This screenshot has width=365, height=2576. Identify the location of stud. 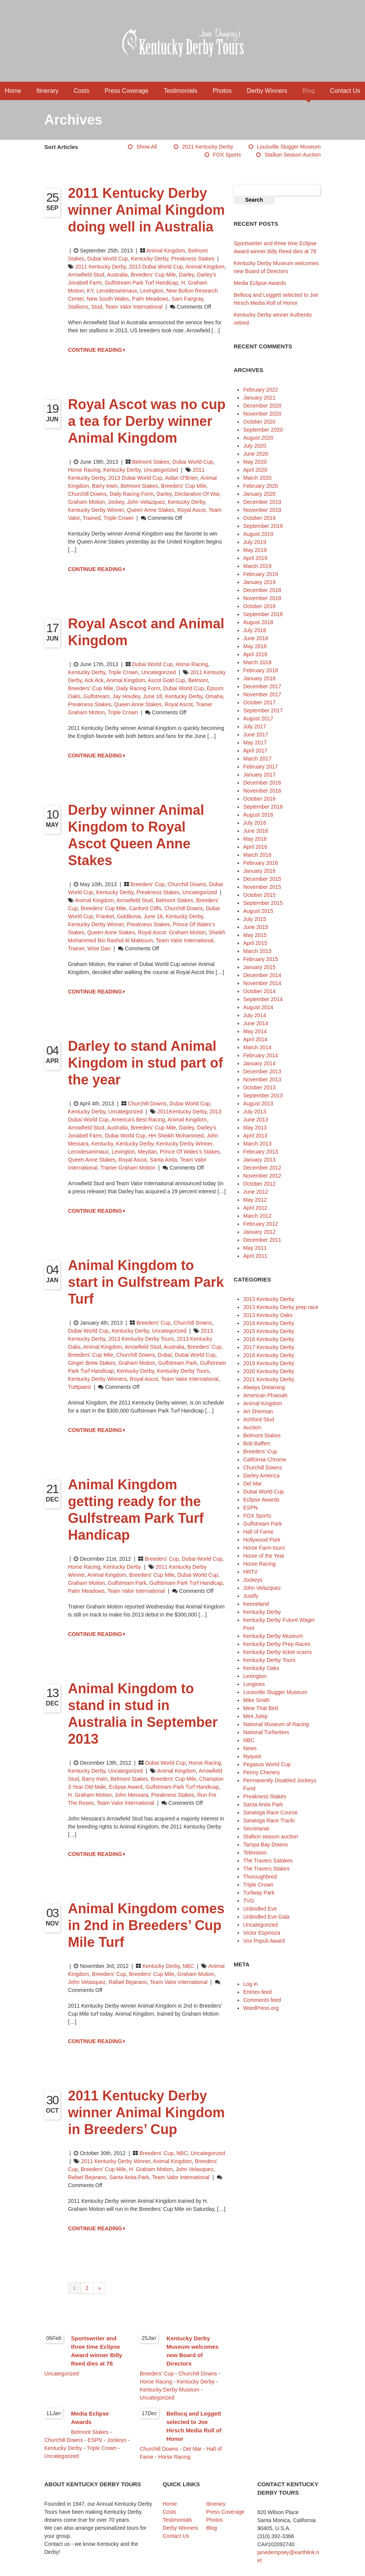
(96, 307).